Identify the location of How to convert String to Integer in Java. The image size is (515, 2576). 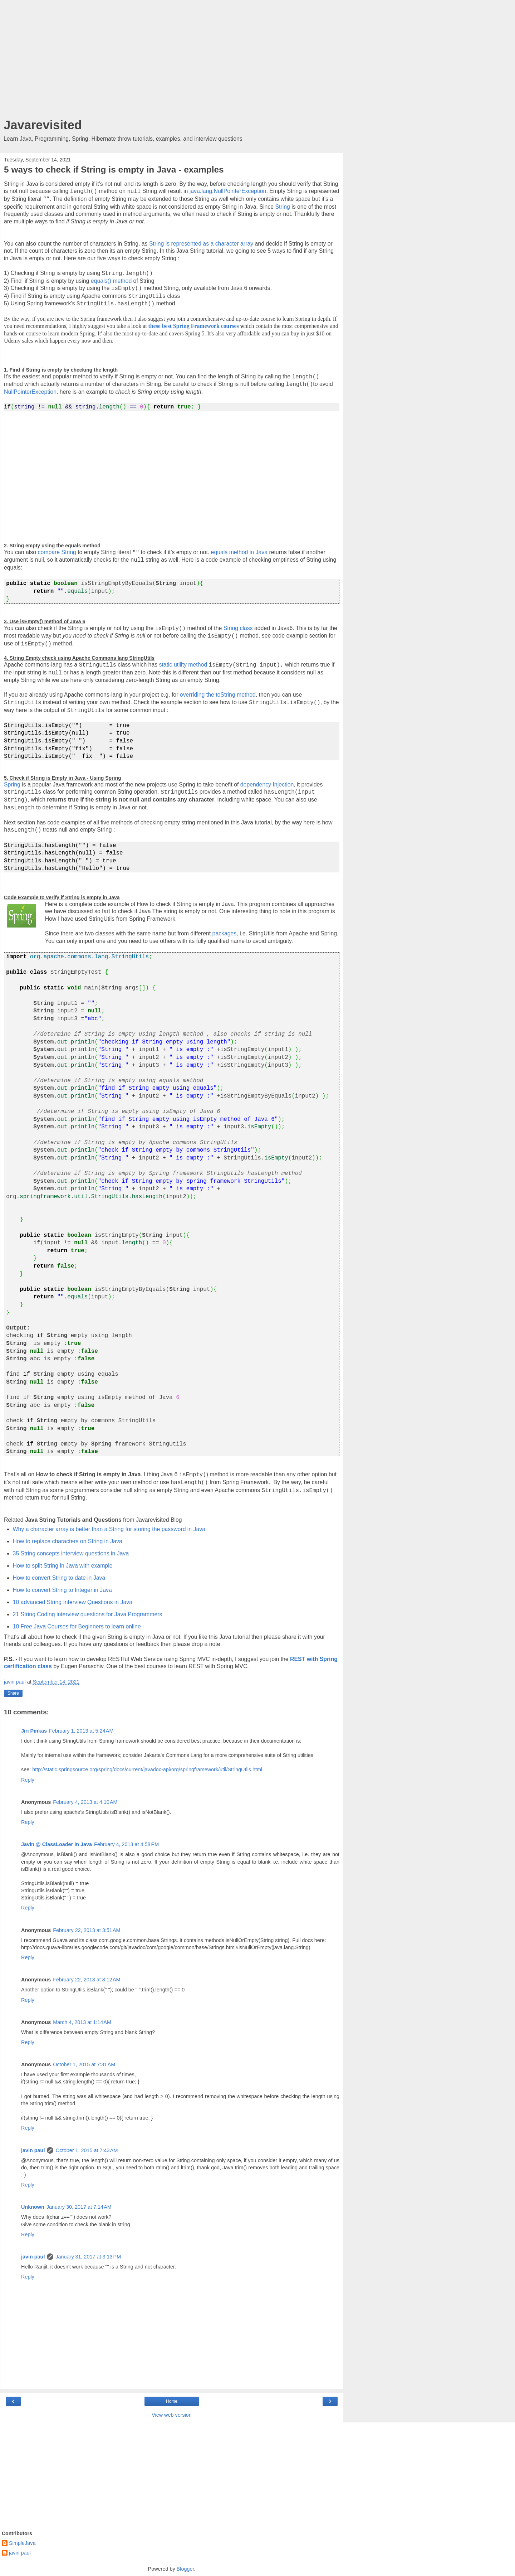
(62, 1590).